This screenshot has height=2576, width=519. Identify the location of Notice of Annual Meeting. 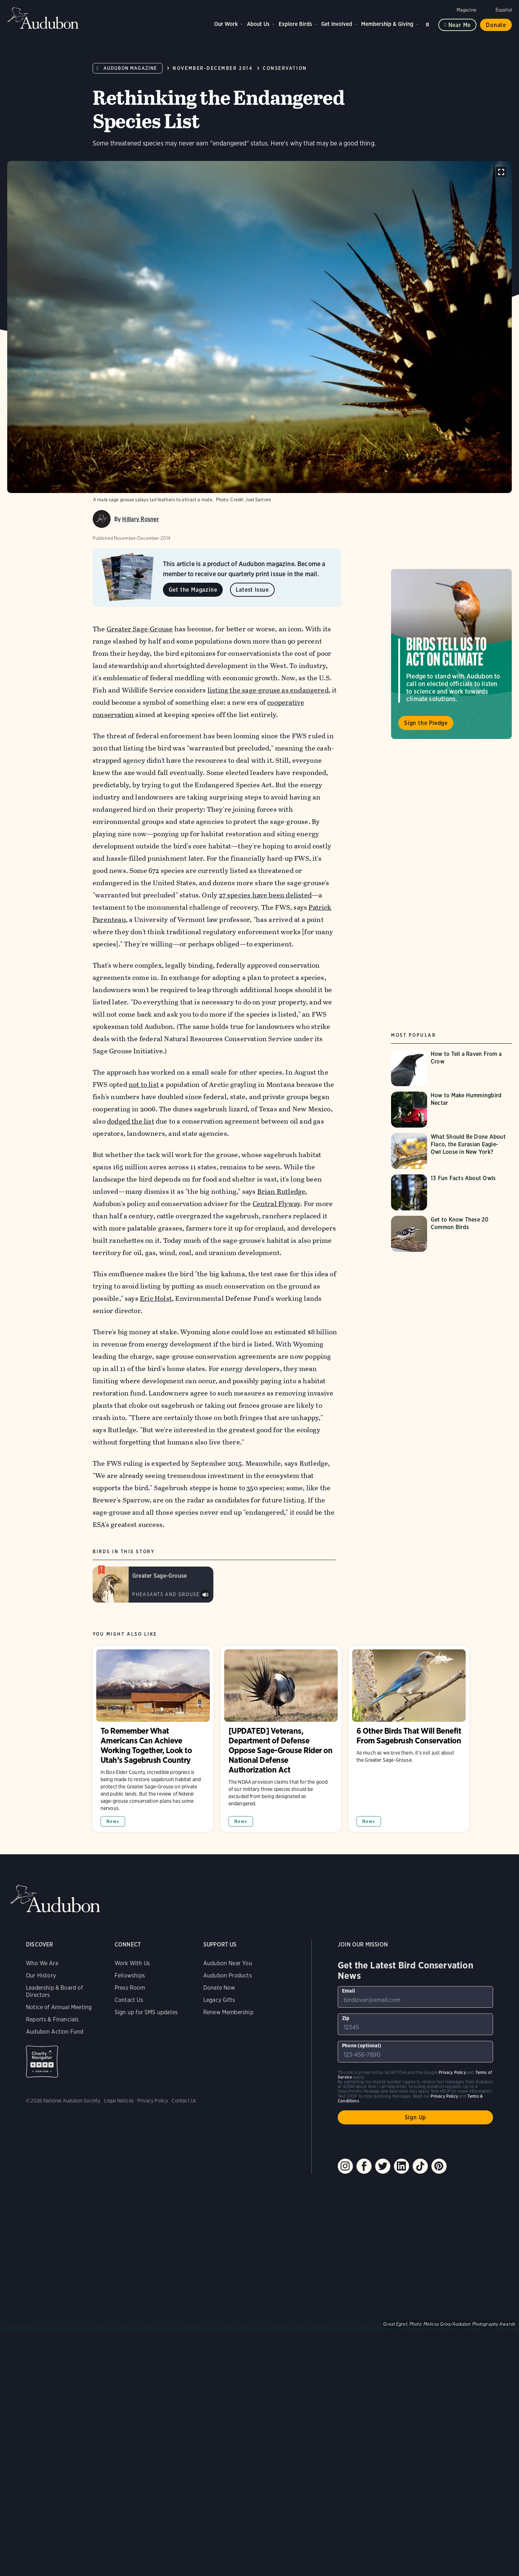
(59, 2007).